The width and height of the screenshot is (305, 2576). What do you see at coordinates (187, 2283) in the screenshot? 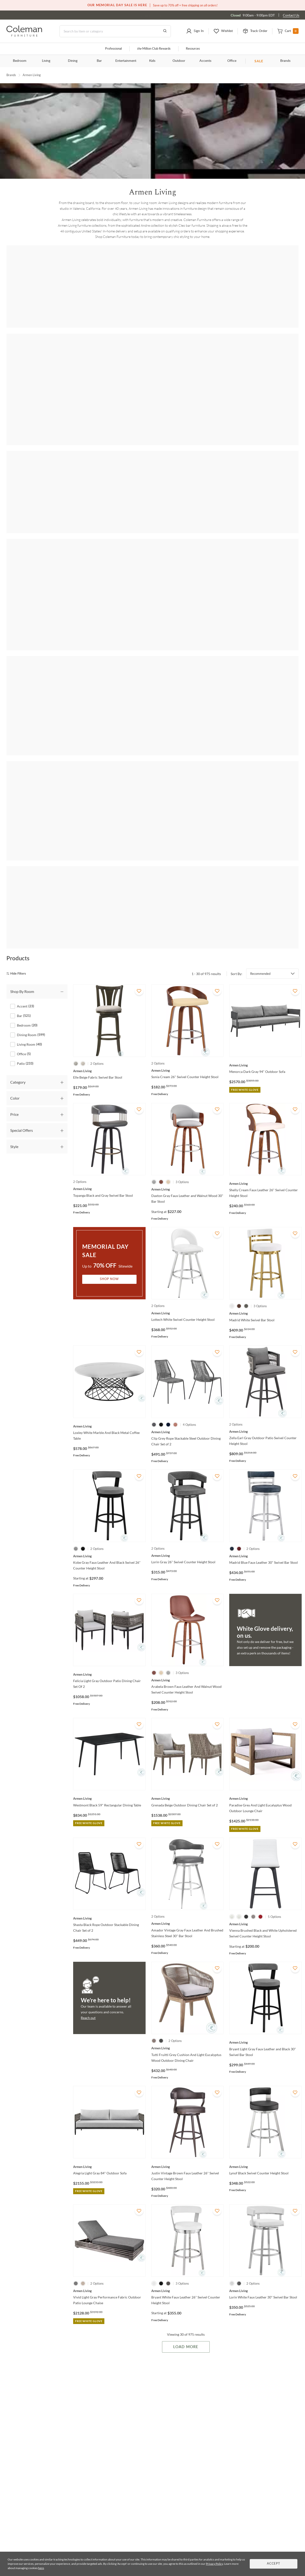
I see `[Bryant White Faux Leather 26" Swivel Counter Height Stool]` at bounding box center [187, 2283].